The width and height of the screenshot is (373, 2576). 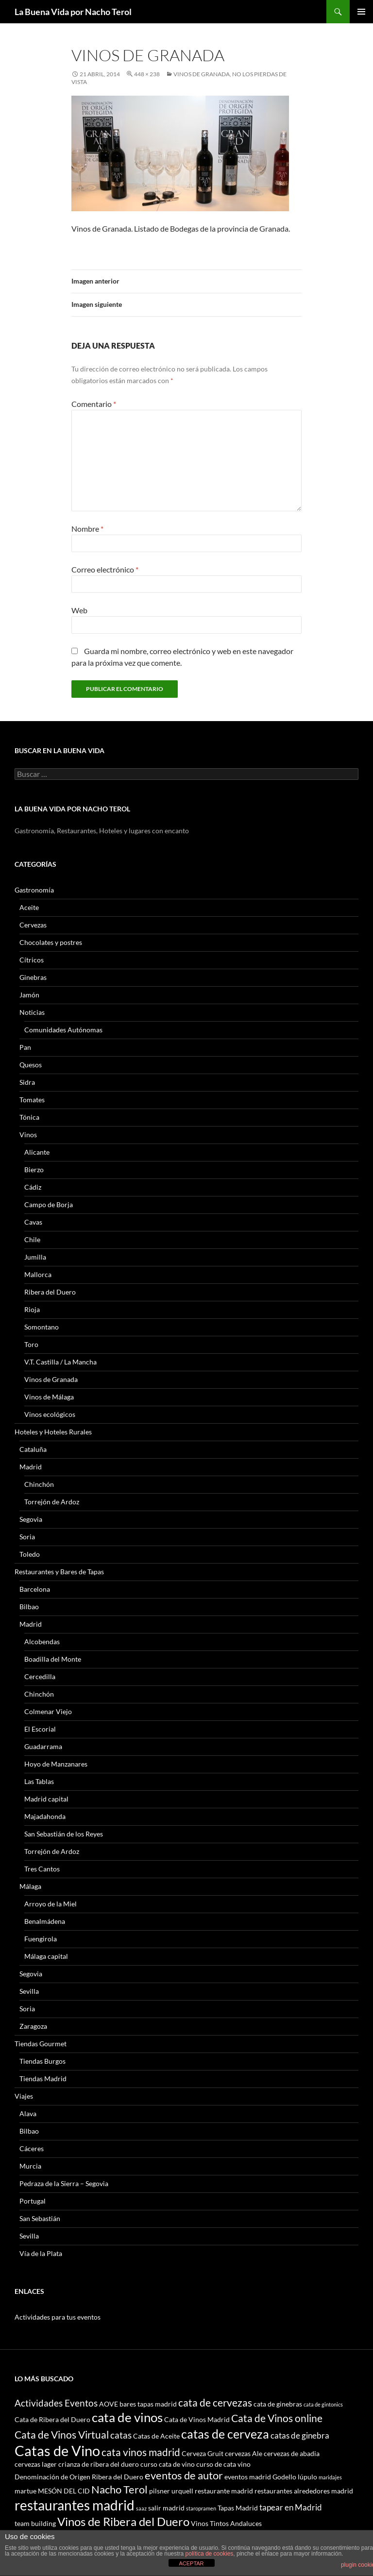 What do you see at coordinates (63, 2183) in the screenshot?
I see `Pedraza de la Sierra – Segovia` at bounding box center [63, 2183].